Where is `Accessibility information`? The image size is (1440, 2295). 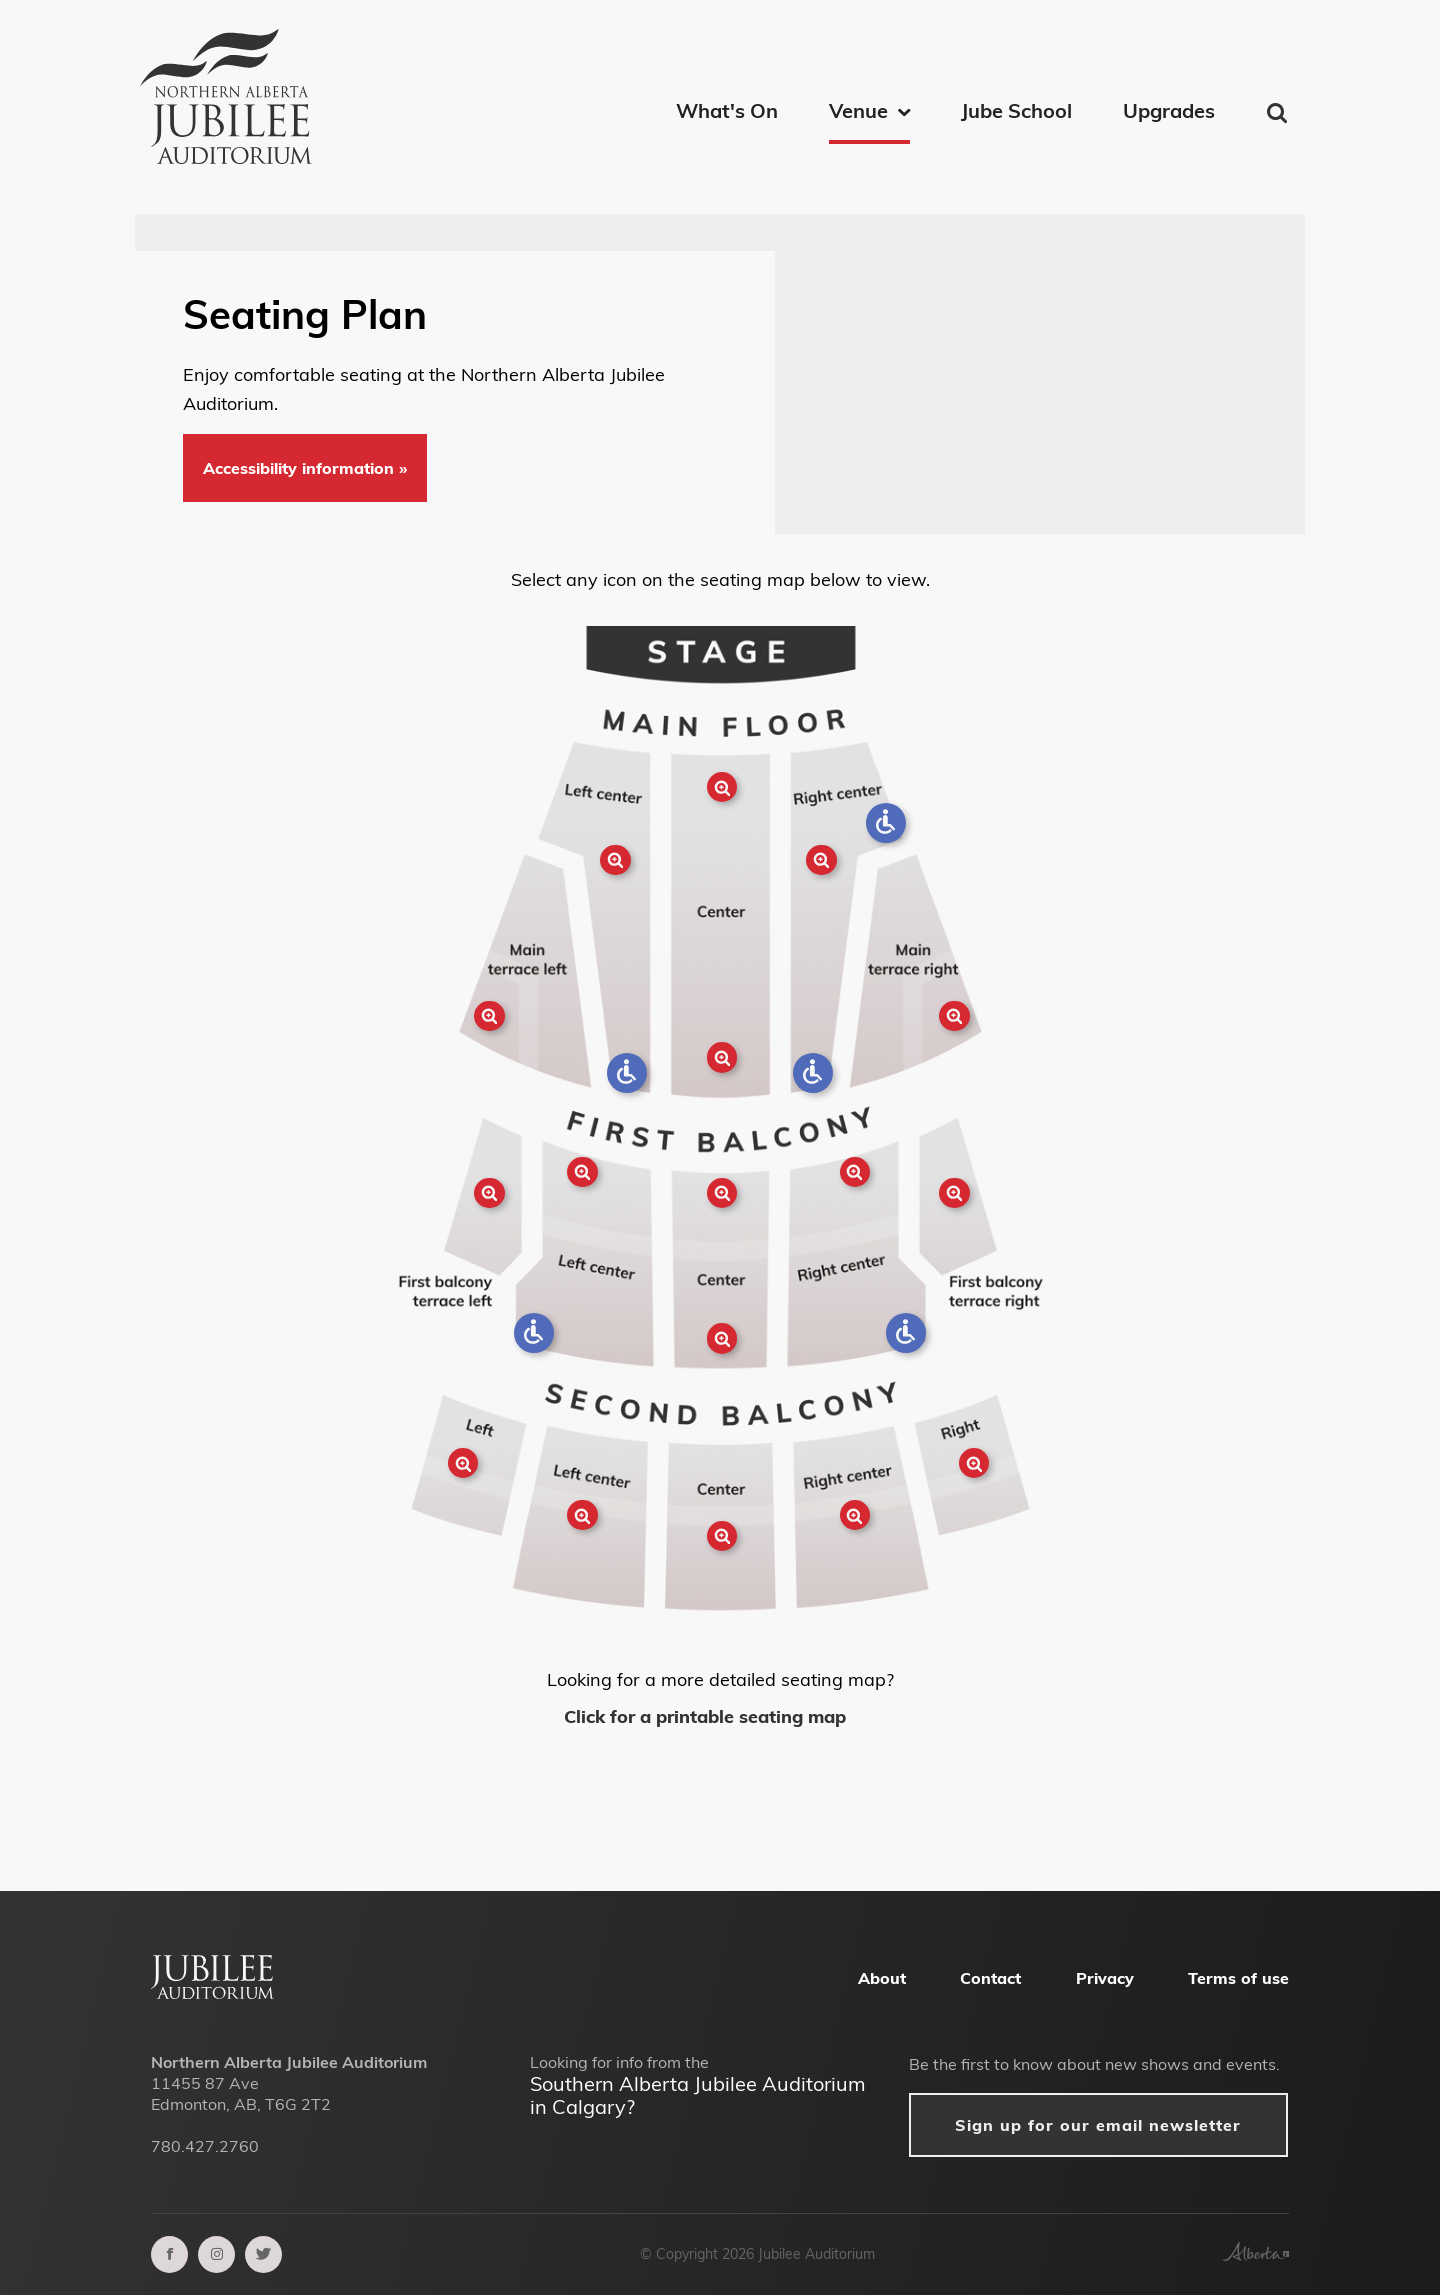
Accessibility information is located at coordinates (301, 468).